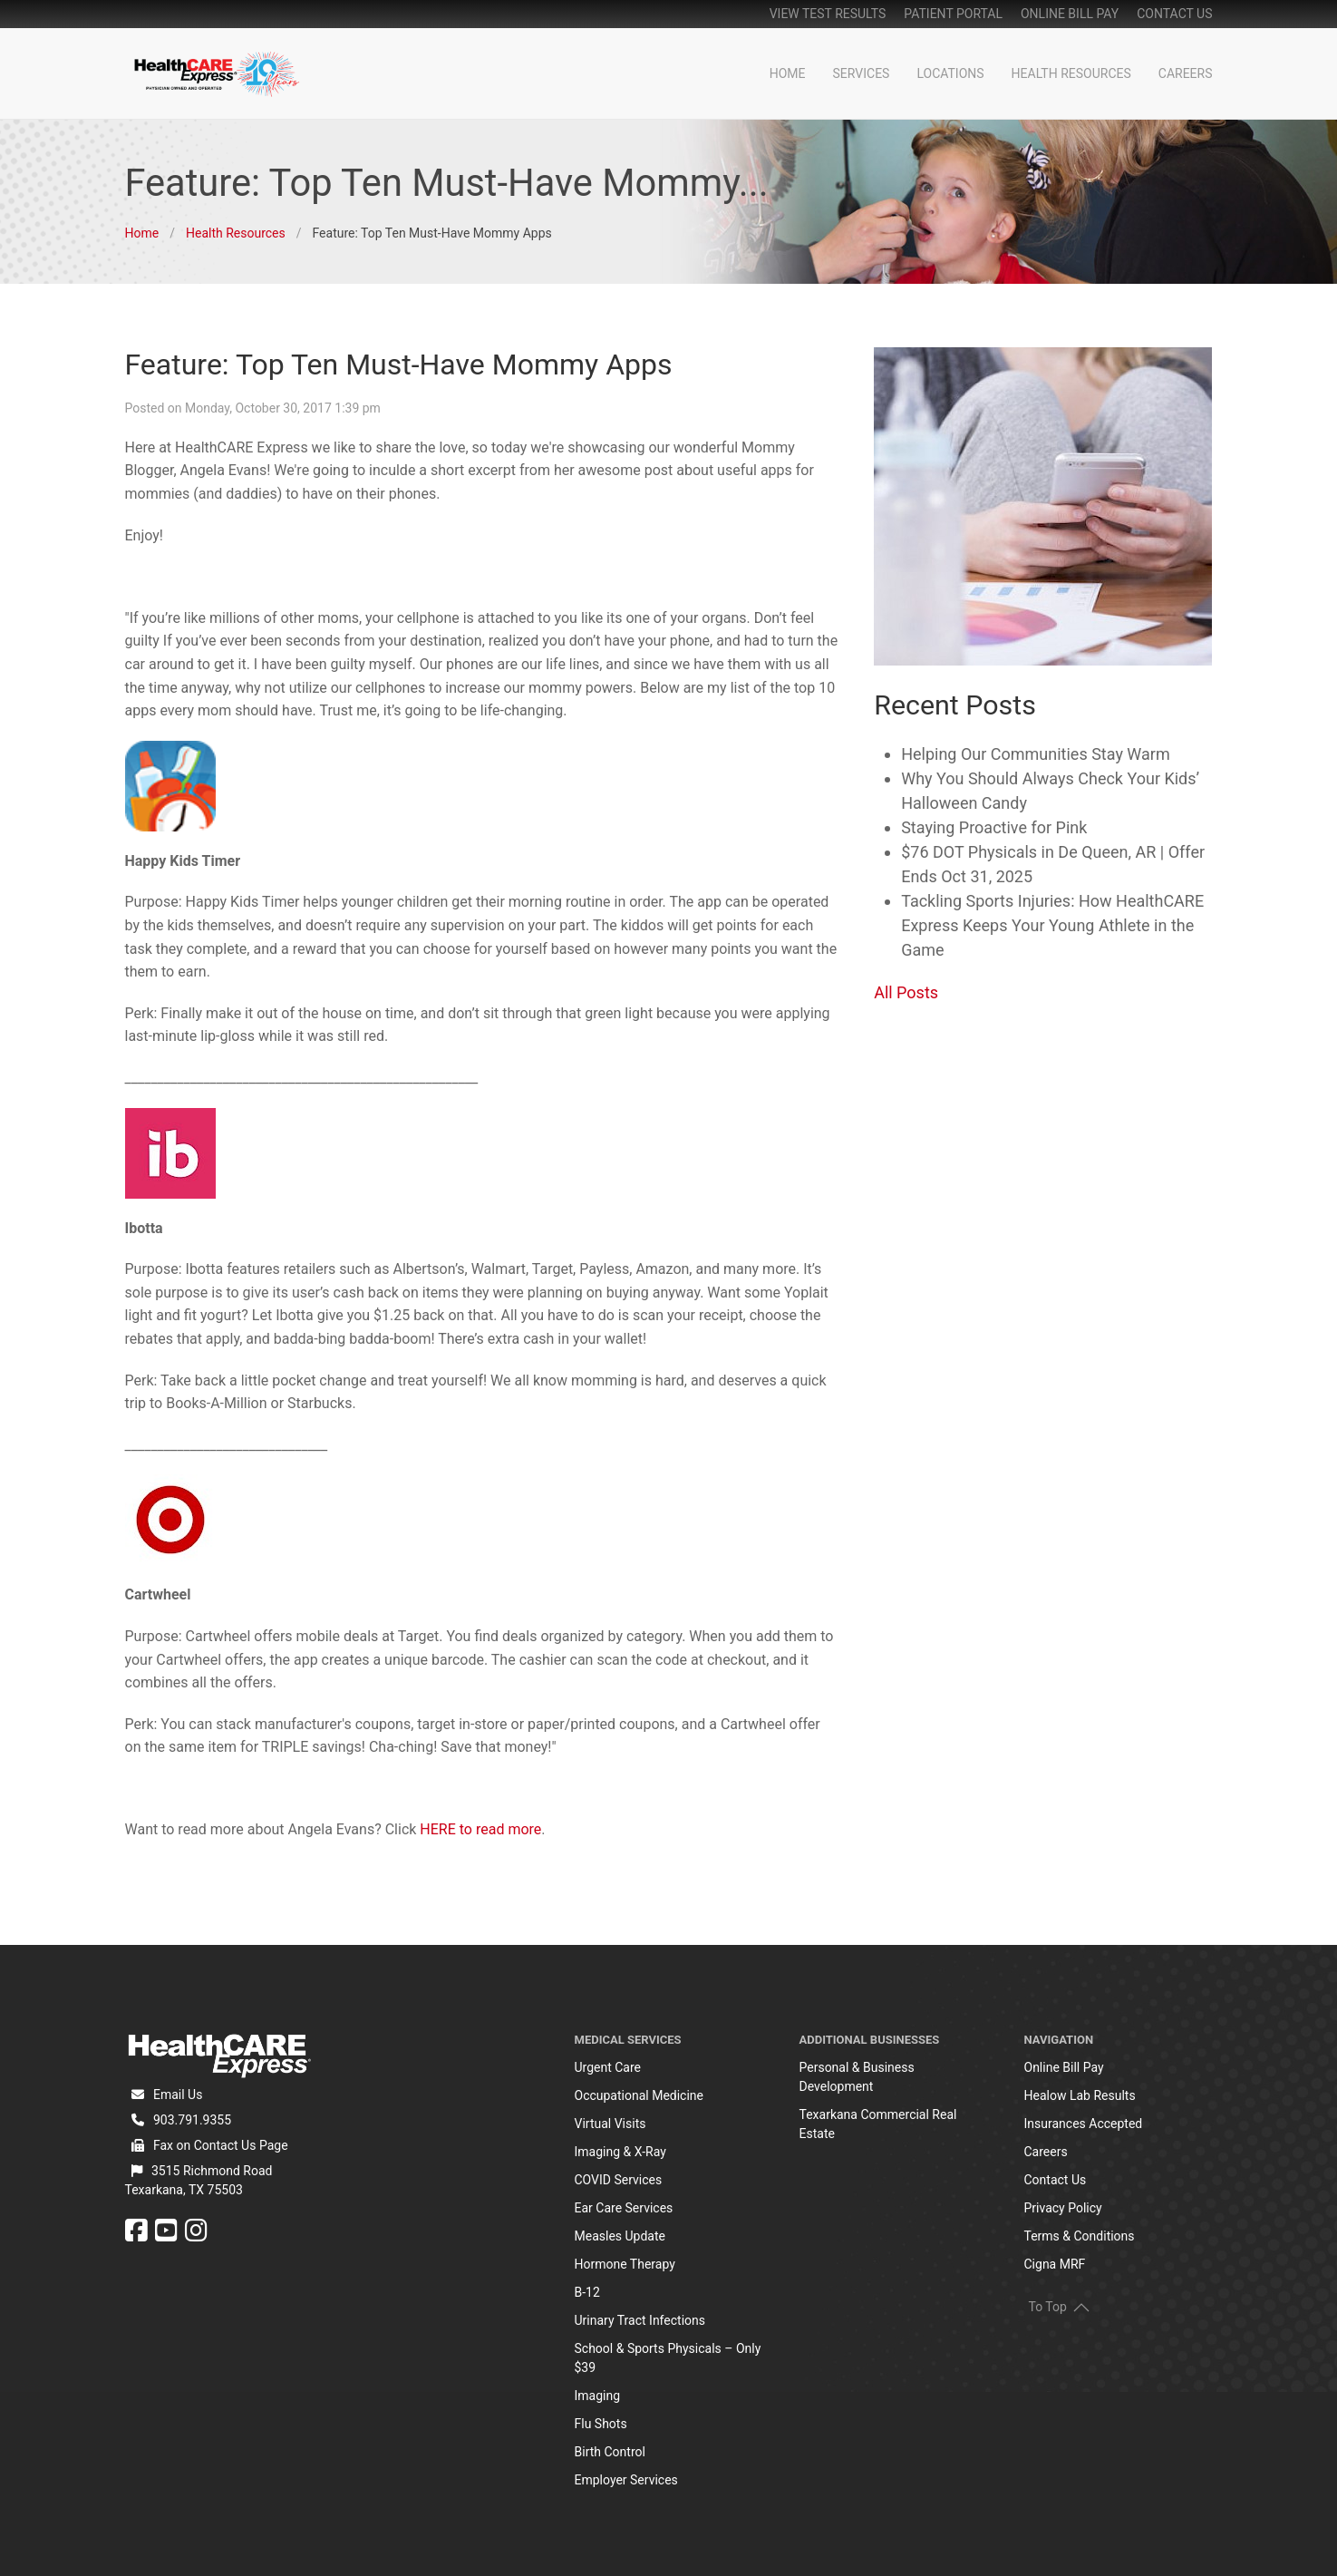 The image size is (1337, 2576). What do you see at coordinates (1052, 925) in the screenshot?
I see `Tackling Sports Injuries: How HealthCARE Express Keeps Your Young Athlete in the Game` at bounding box center [1052, 925].